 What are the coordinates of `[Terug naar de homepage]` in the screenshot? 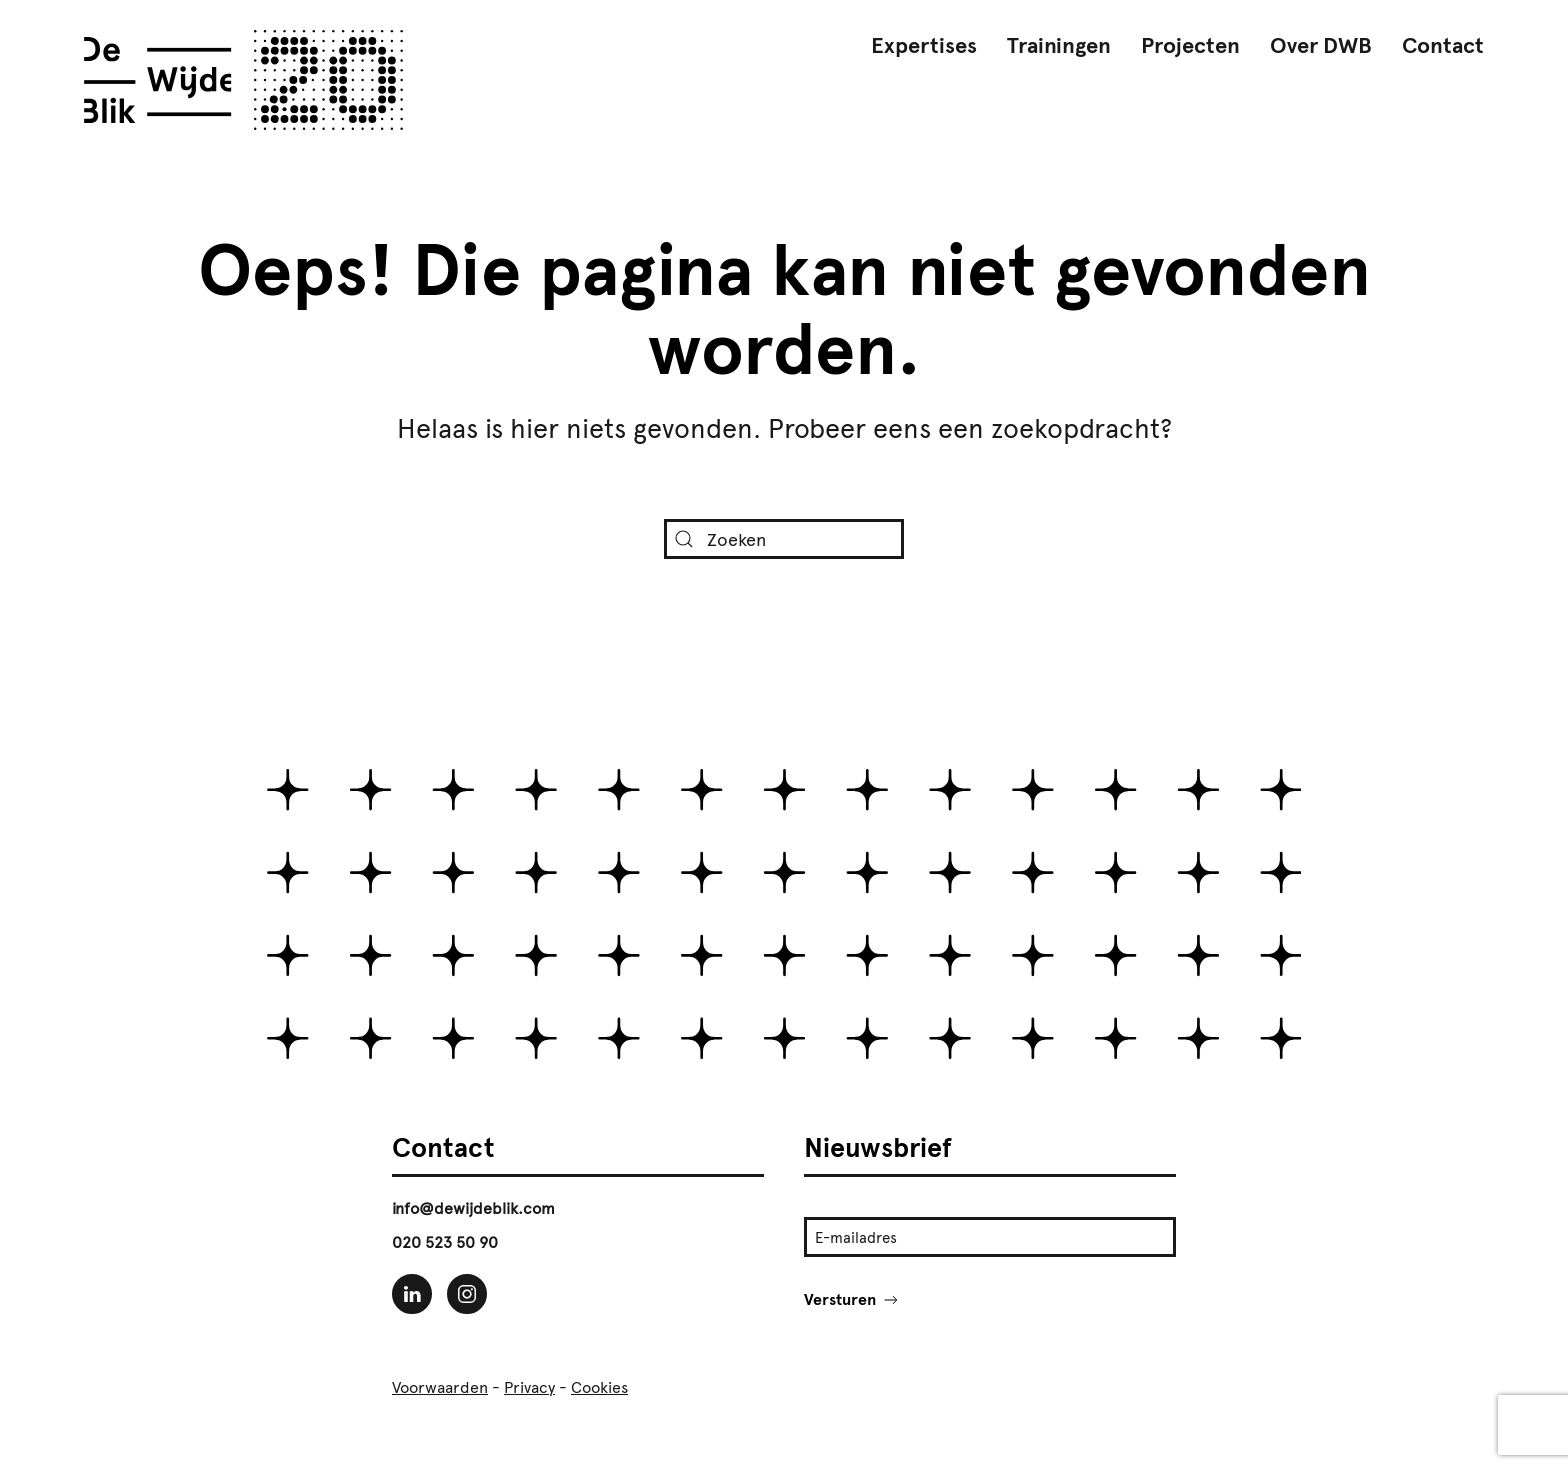 It's located at (243, 80).